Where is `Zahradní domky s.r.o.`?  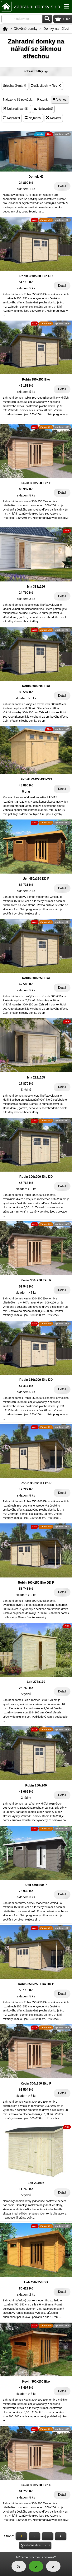
Zahradní domky s.r.o. is located at coordinates (37, 6).